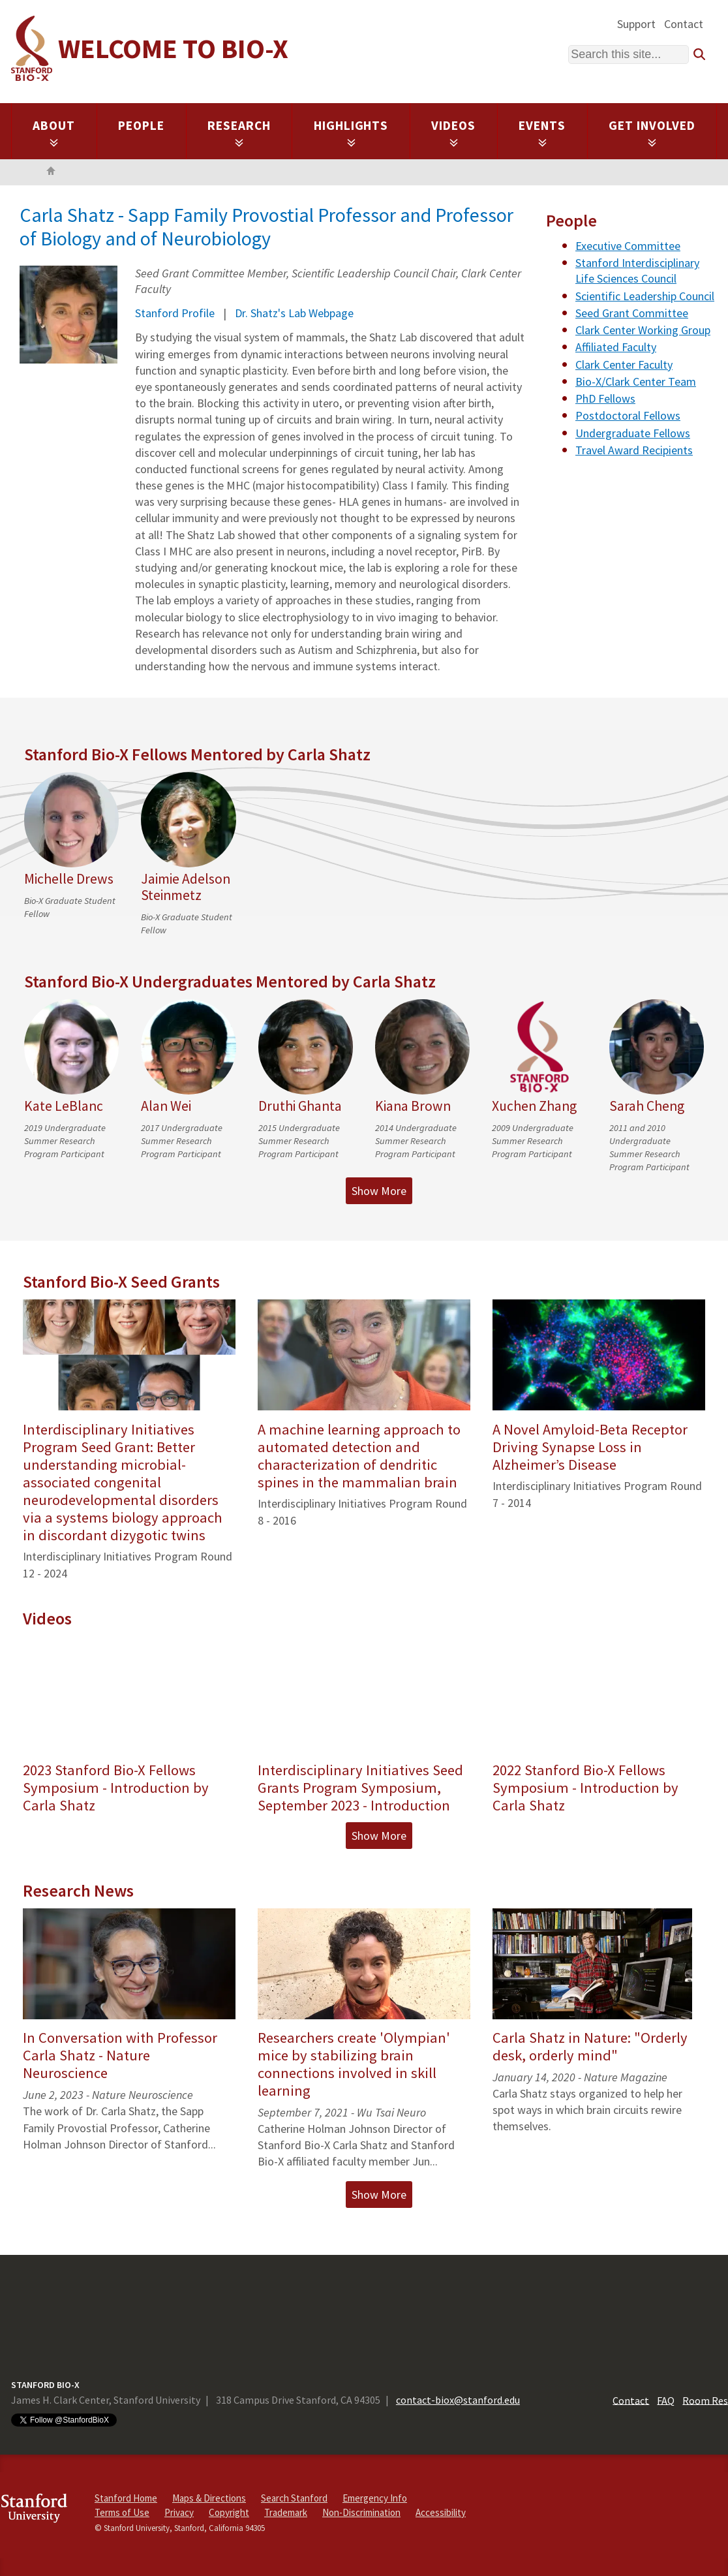 The width and height of the screenshot is (728, 2576). Describe the element at coordinates (294, 2498) in the screenshot. I see `Search Stanford` at that location.